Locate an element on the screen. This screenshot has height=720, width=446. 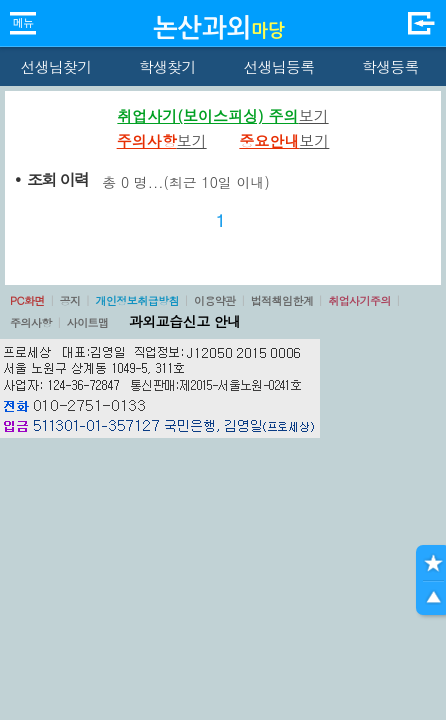
공지 is located at coordinates (70, 300).